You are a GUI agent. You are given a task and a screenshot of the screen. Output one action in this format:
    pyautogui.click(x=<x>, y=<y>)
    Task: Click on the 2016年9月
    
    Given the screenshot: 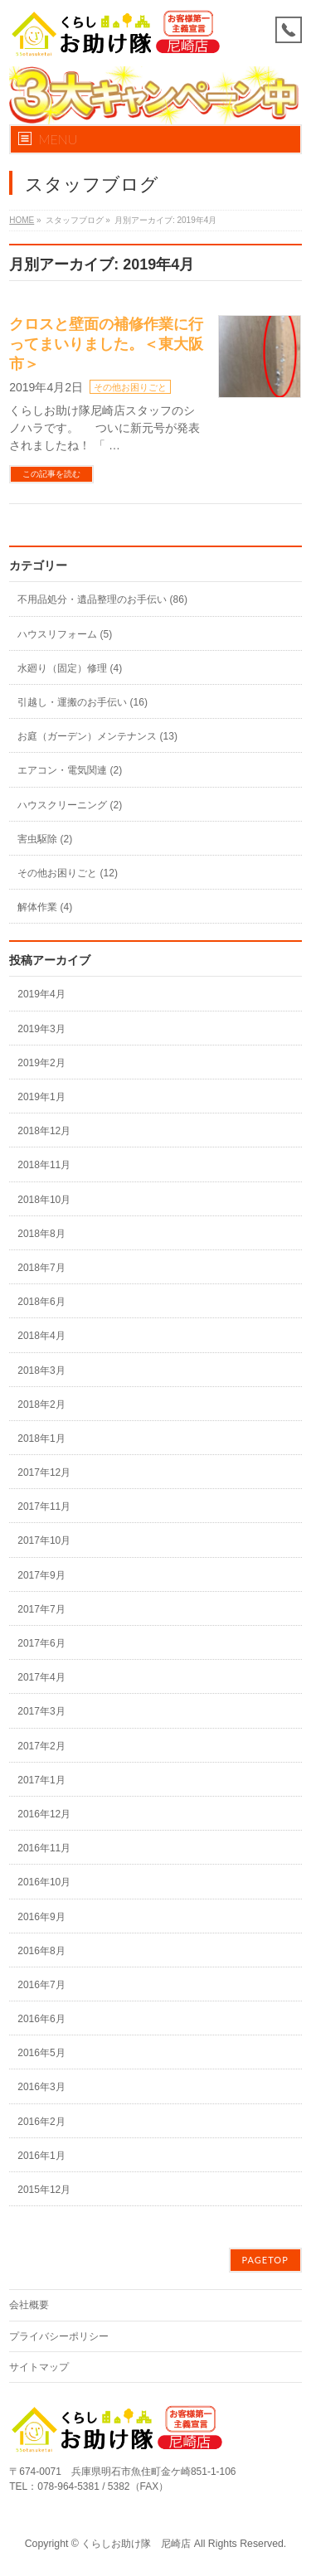 What is the action you would take?
    pyautogui.click(x=41, y=1917)
    